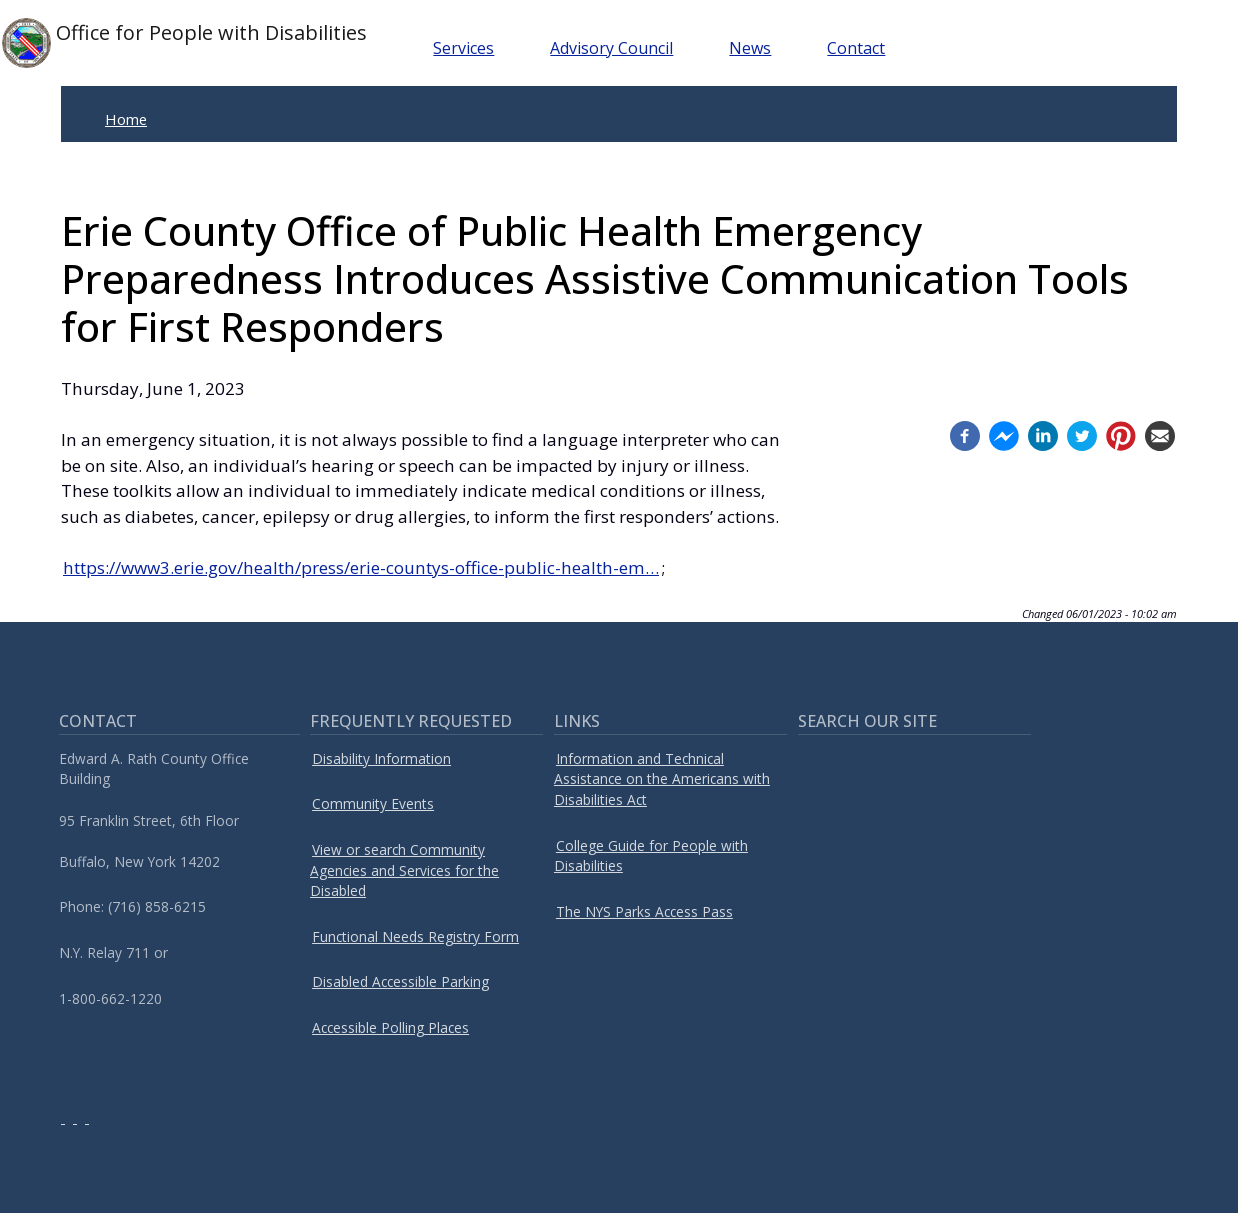 The image size is (1238, 1213). I want to click on View or search Community Agencies and Services for the Disabled, so click(404, 870).